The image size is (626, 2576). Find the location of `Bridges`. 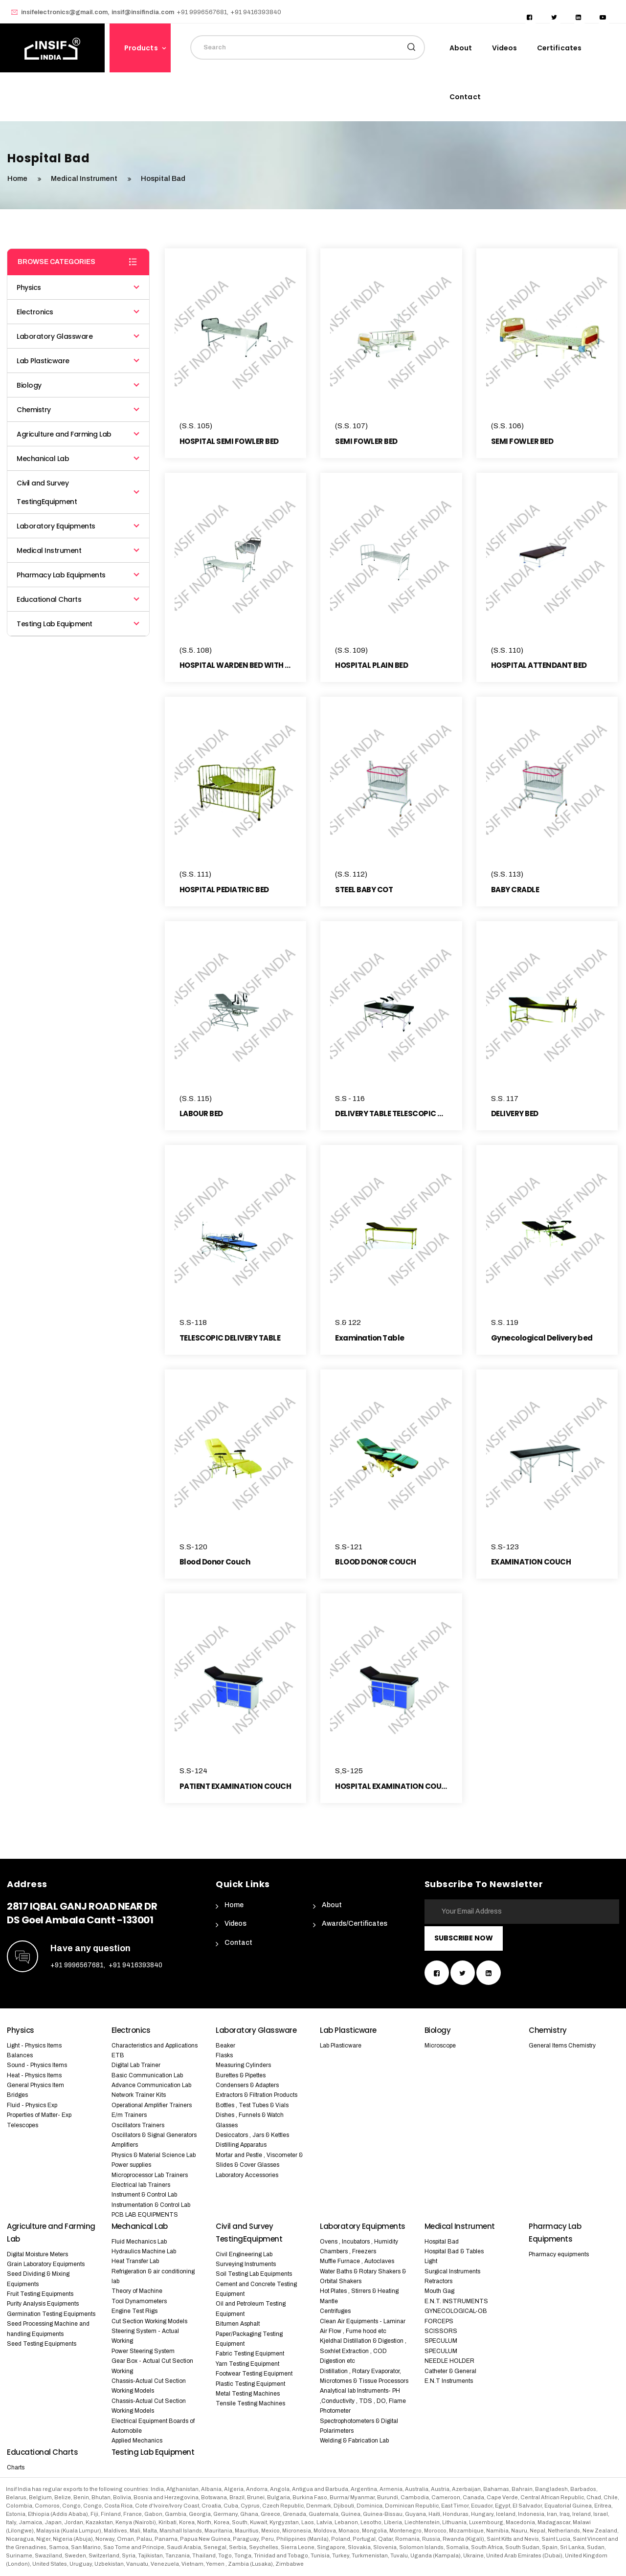

Bridges is located at coordinates (17, 2095).